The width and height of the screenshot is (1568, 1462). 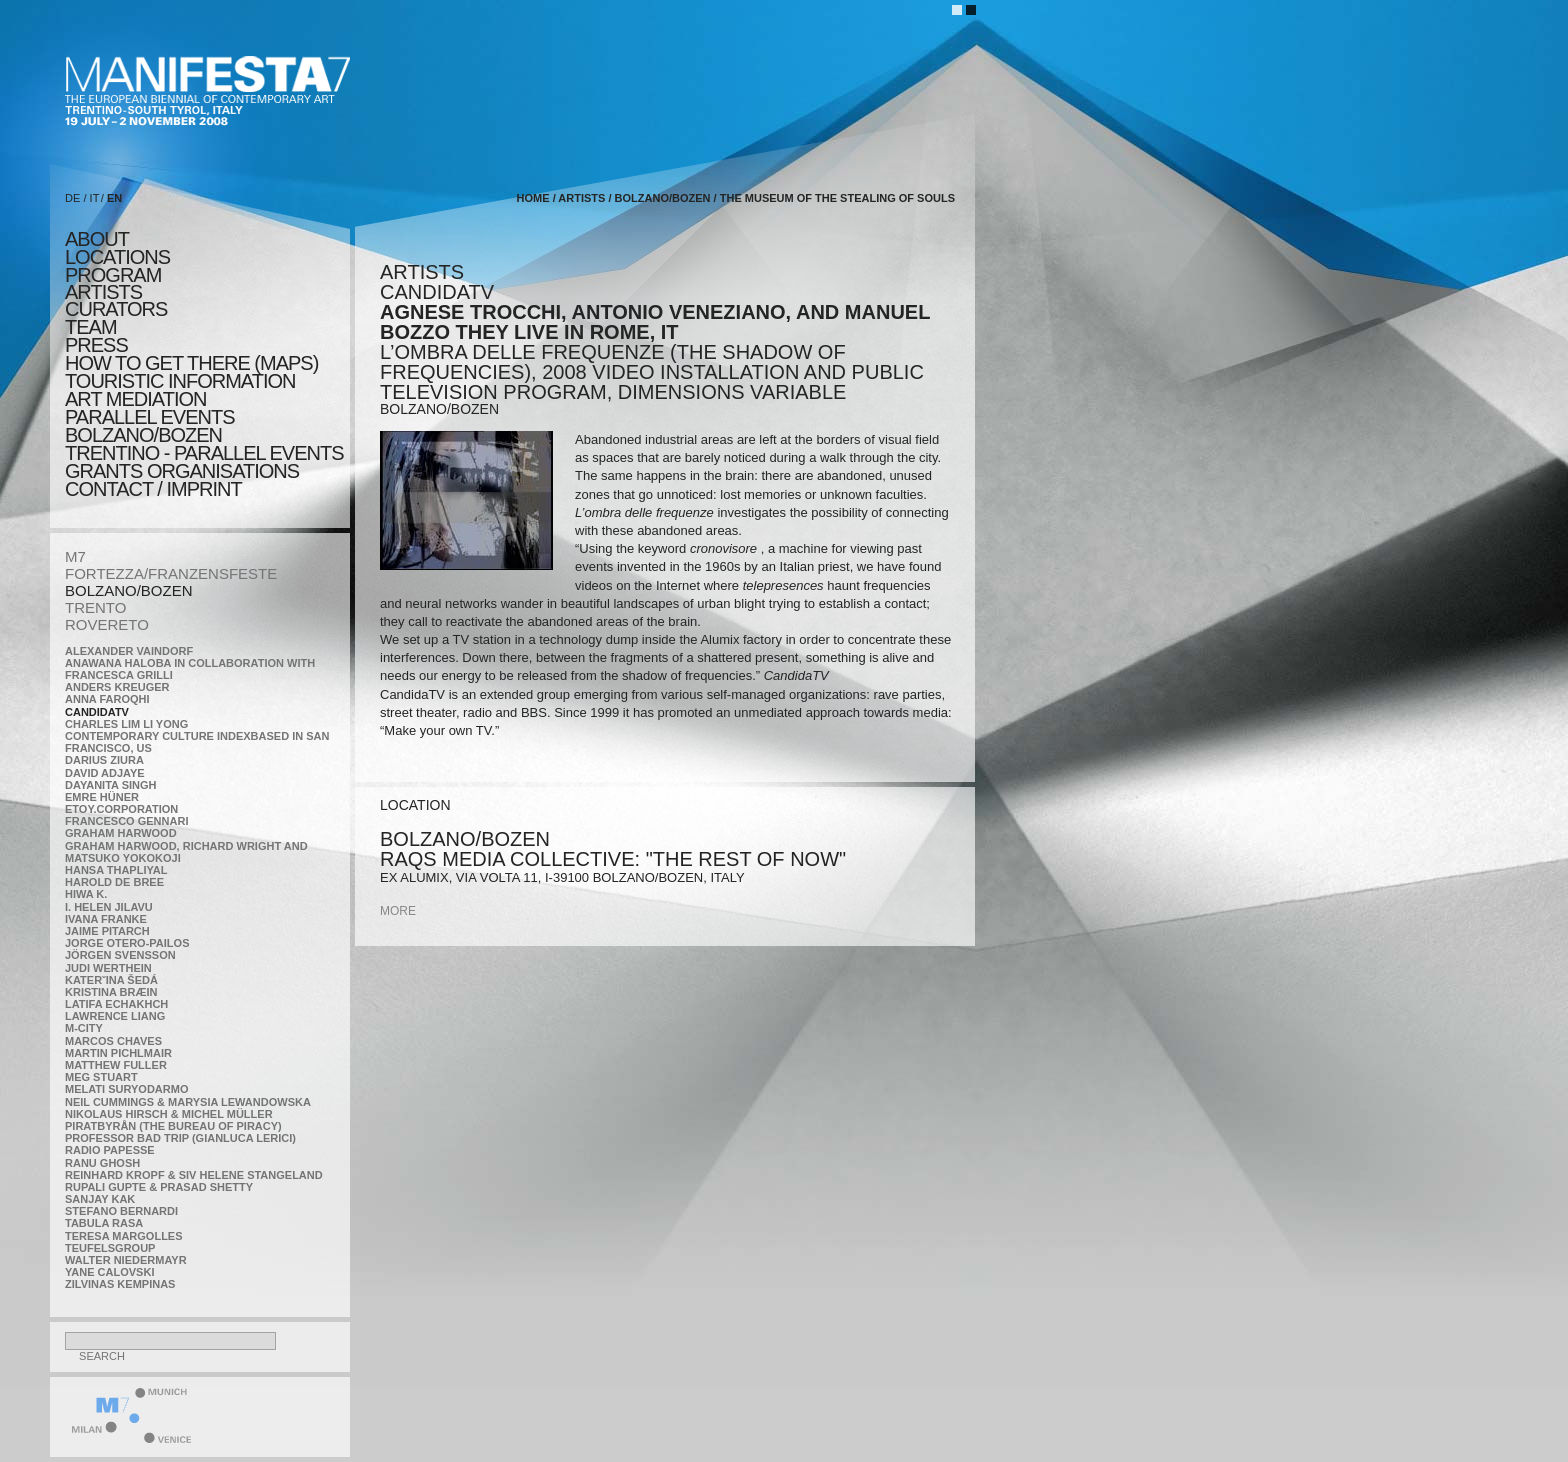 I want to click on CandidaTV, so click(x=97, y=712).